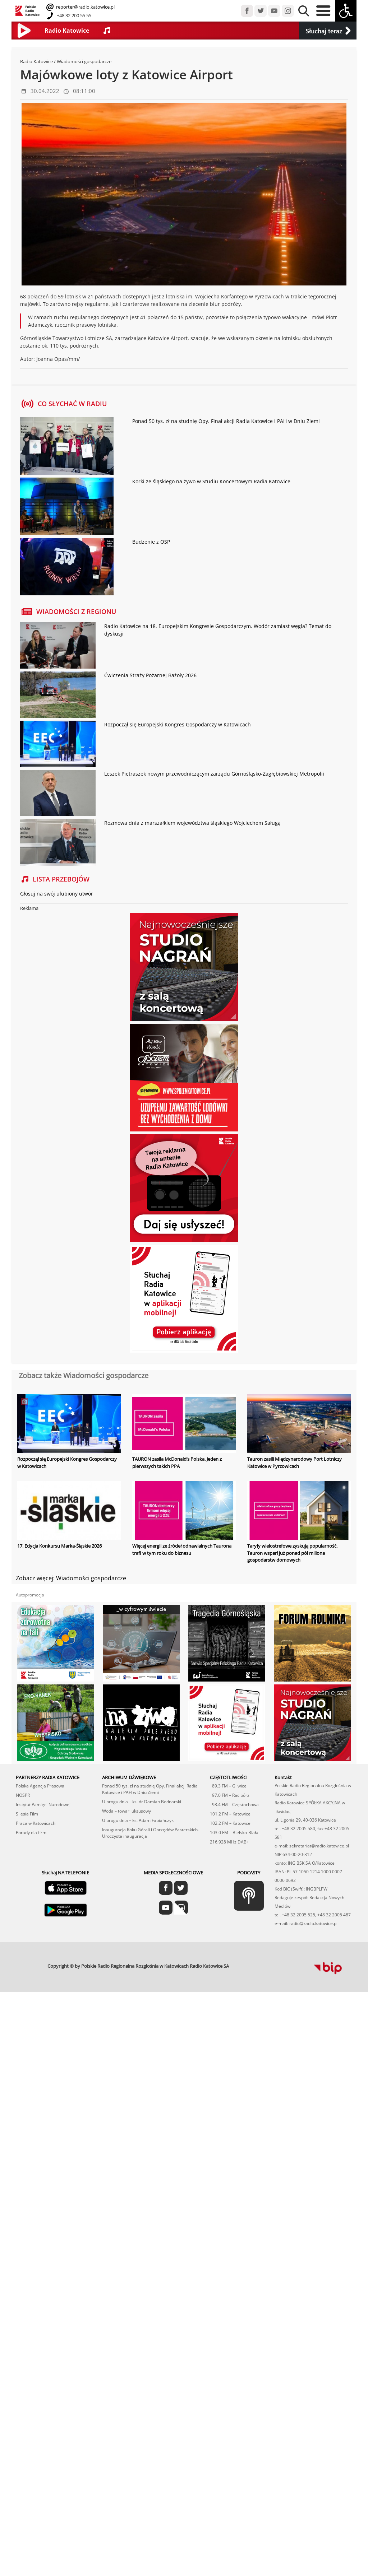 The height and width of the screenshot is (2576, 368). I want to click on 102.2 FM – Katowice, so click(230, 1785).